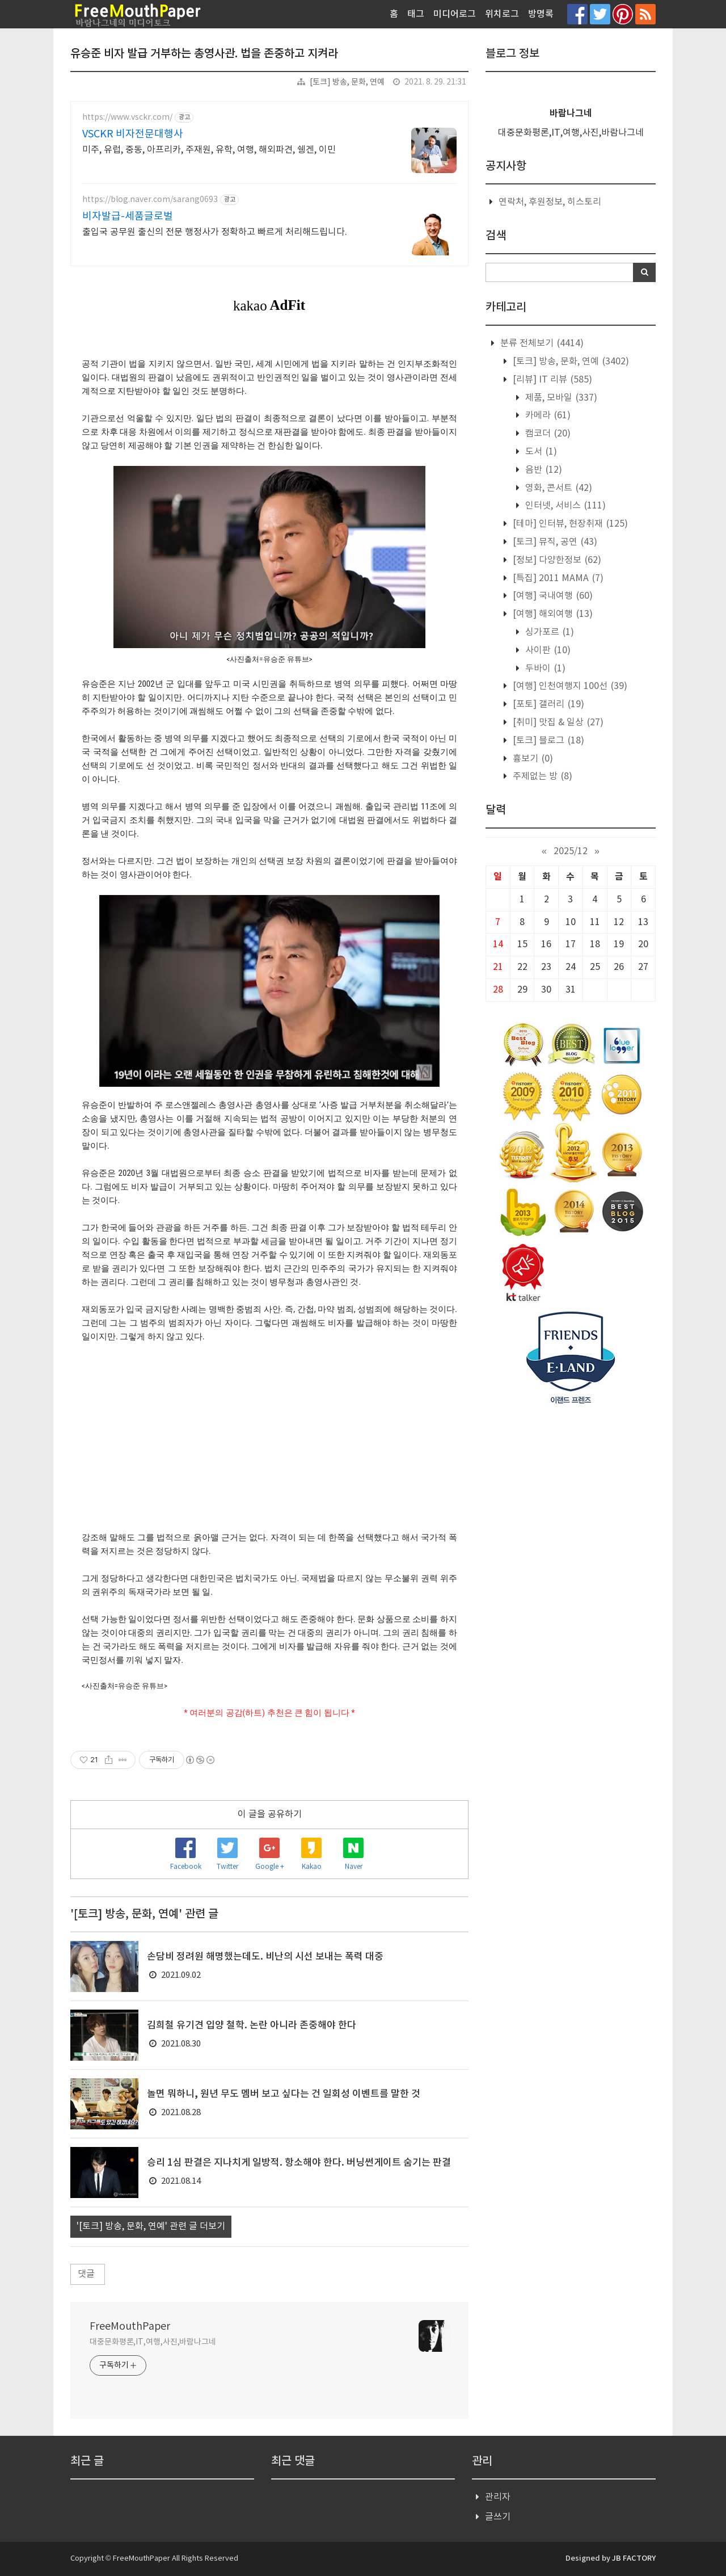 This screenshot has height=2576, width=726. What do you see at coordinates (556, 722) in the screenshot?
I see `[취미] 맛집 & 일상` at bounding box center [556, 722].